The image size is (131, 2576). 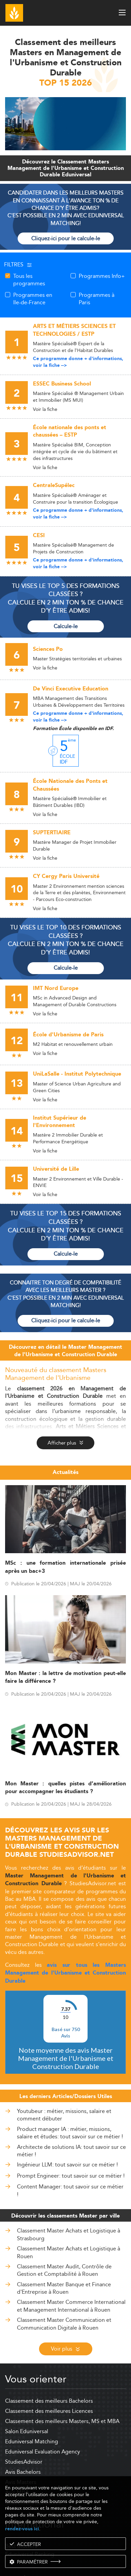 What do you see at coordinates (29, 280) in the screenshot?
I see `Tous les programmes` at bounding box center [29, 280].